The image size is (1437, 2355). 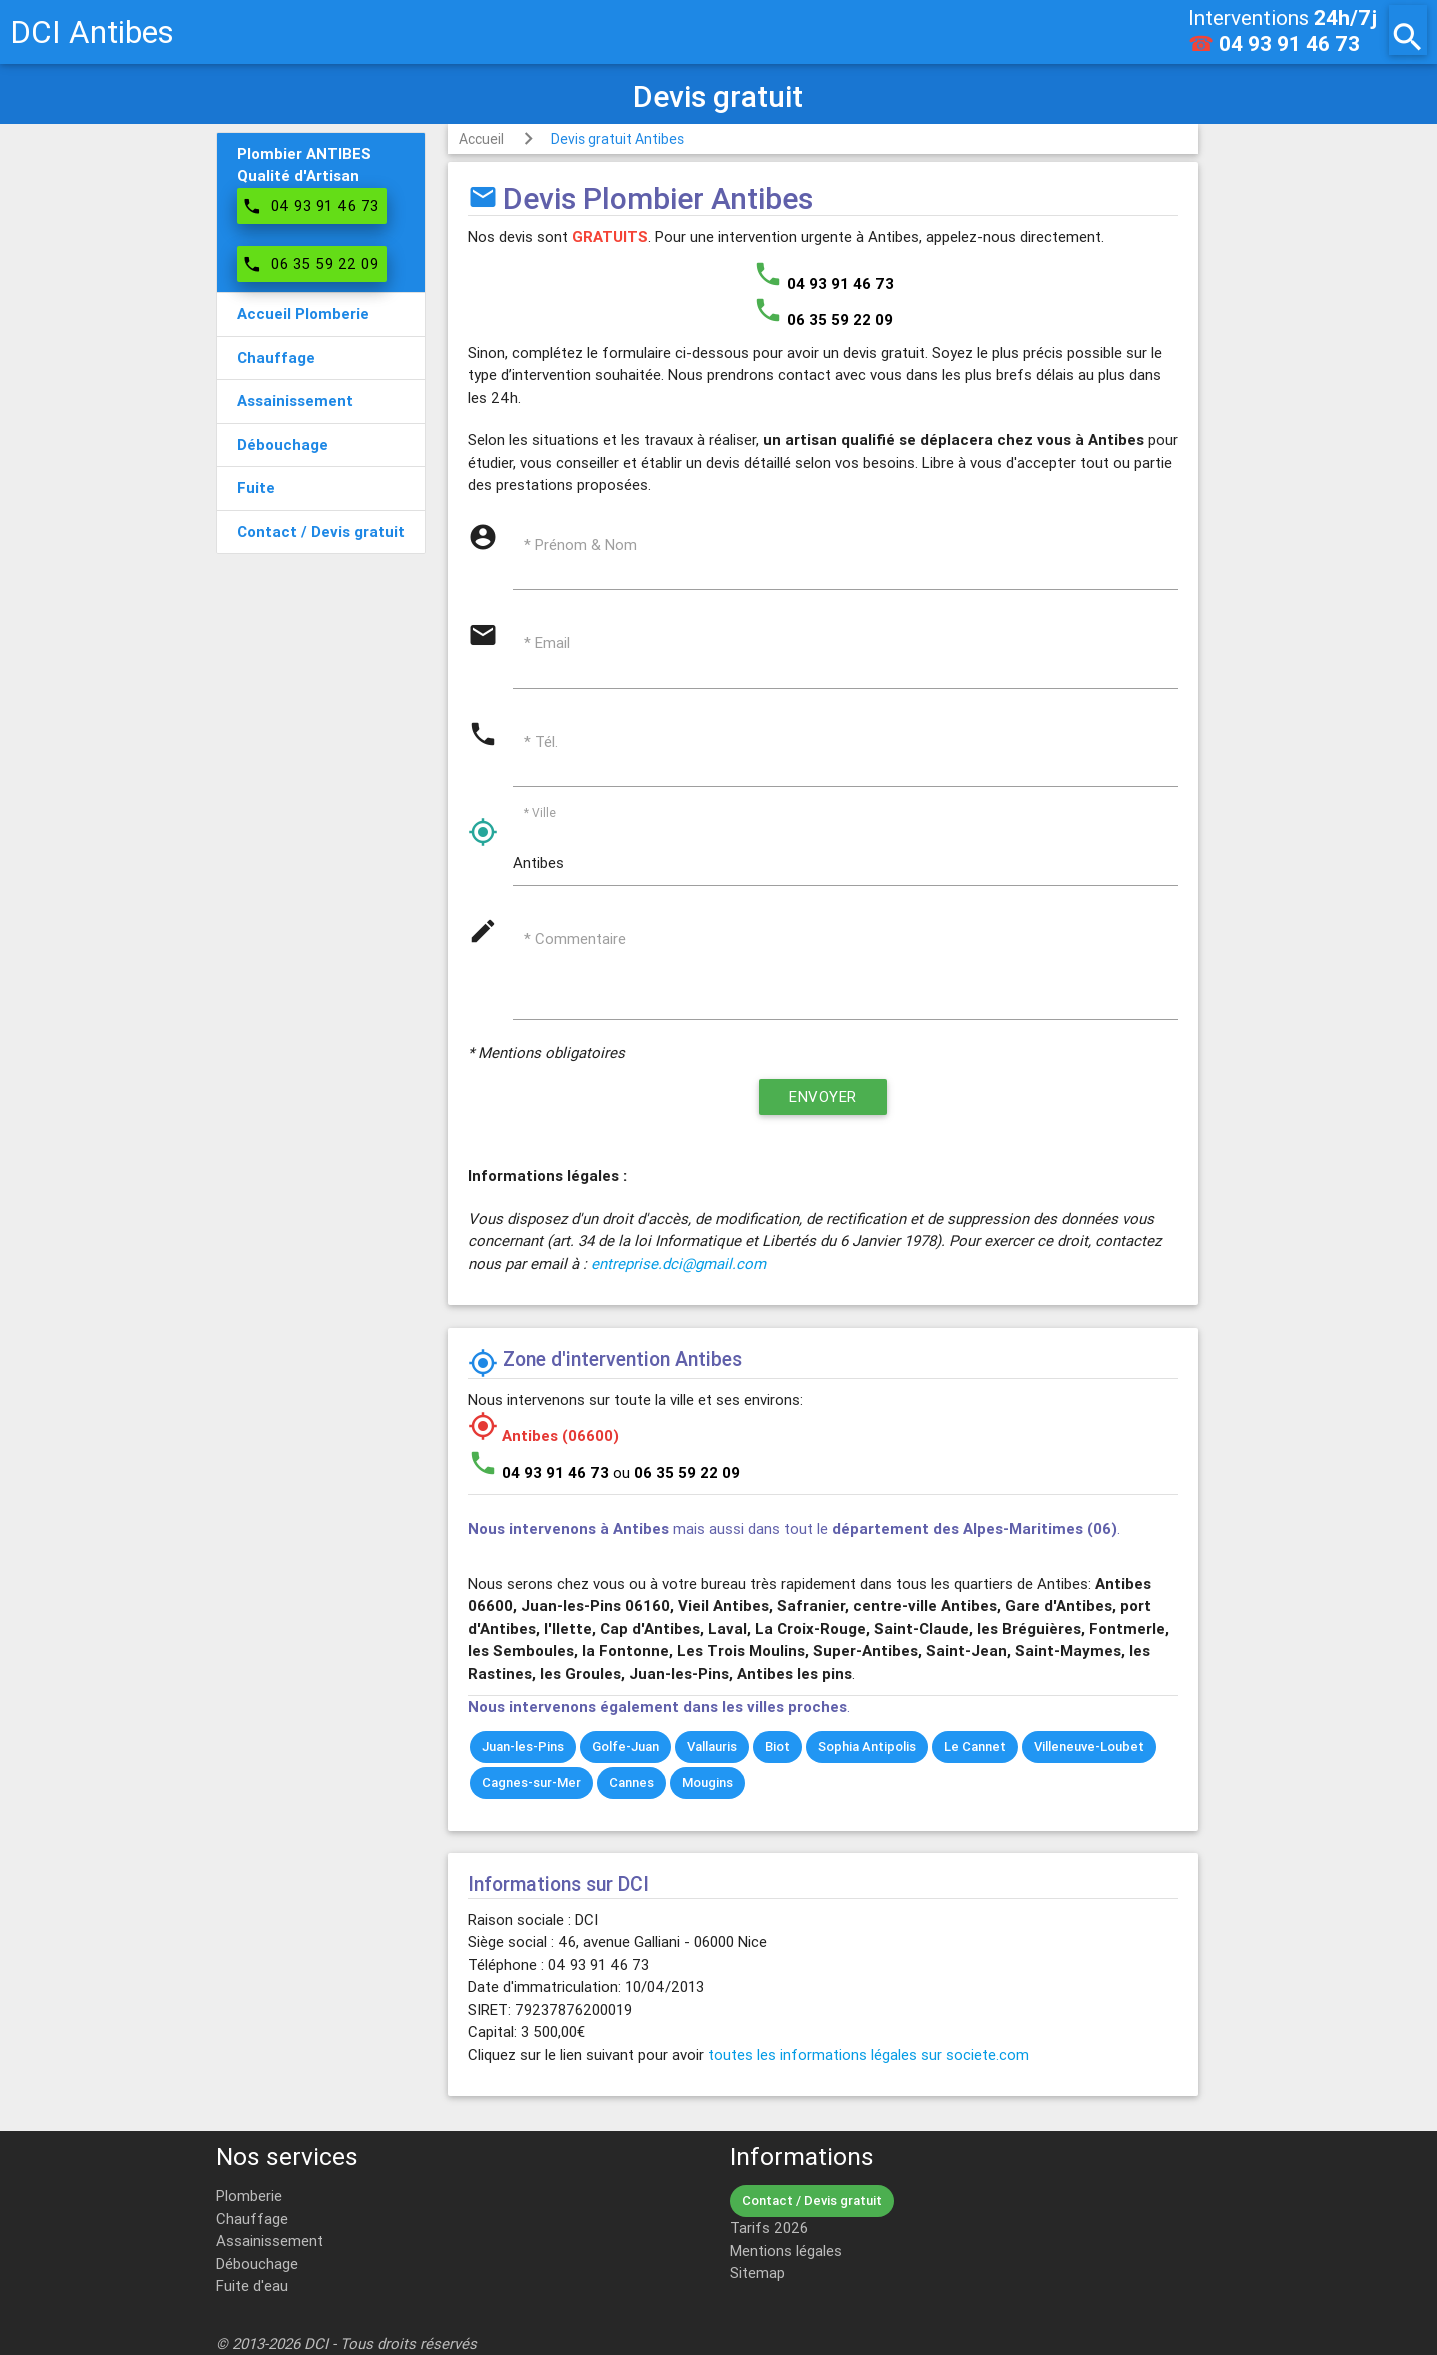 What do you see at coordinates (676, 1472) in the screenshot?
I see `ou` at bounding box center [676, 1472].